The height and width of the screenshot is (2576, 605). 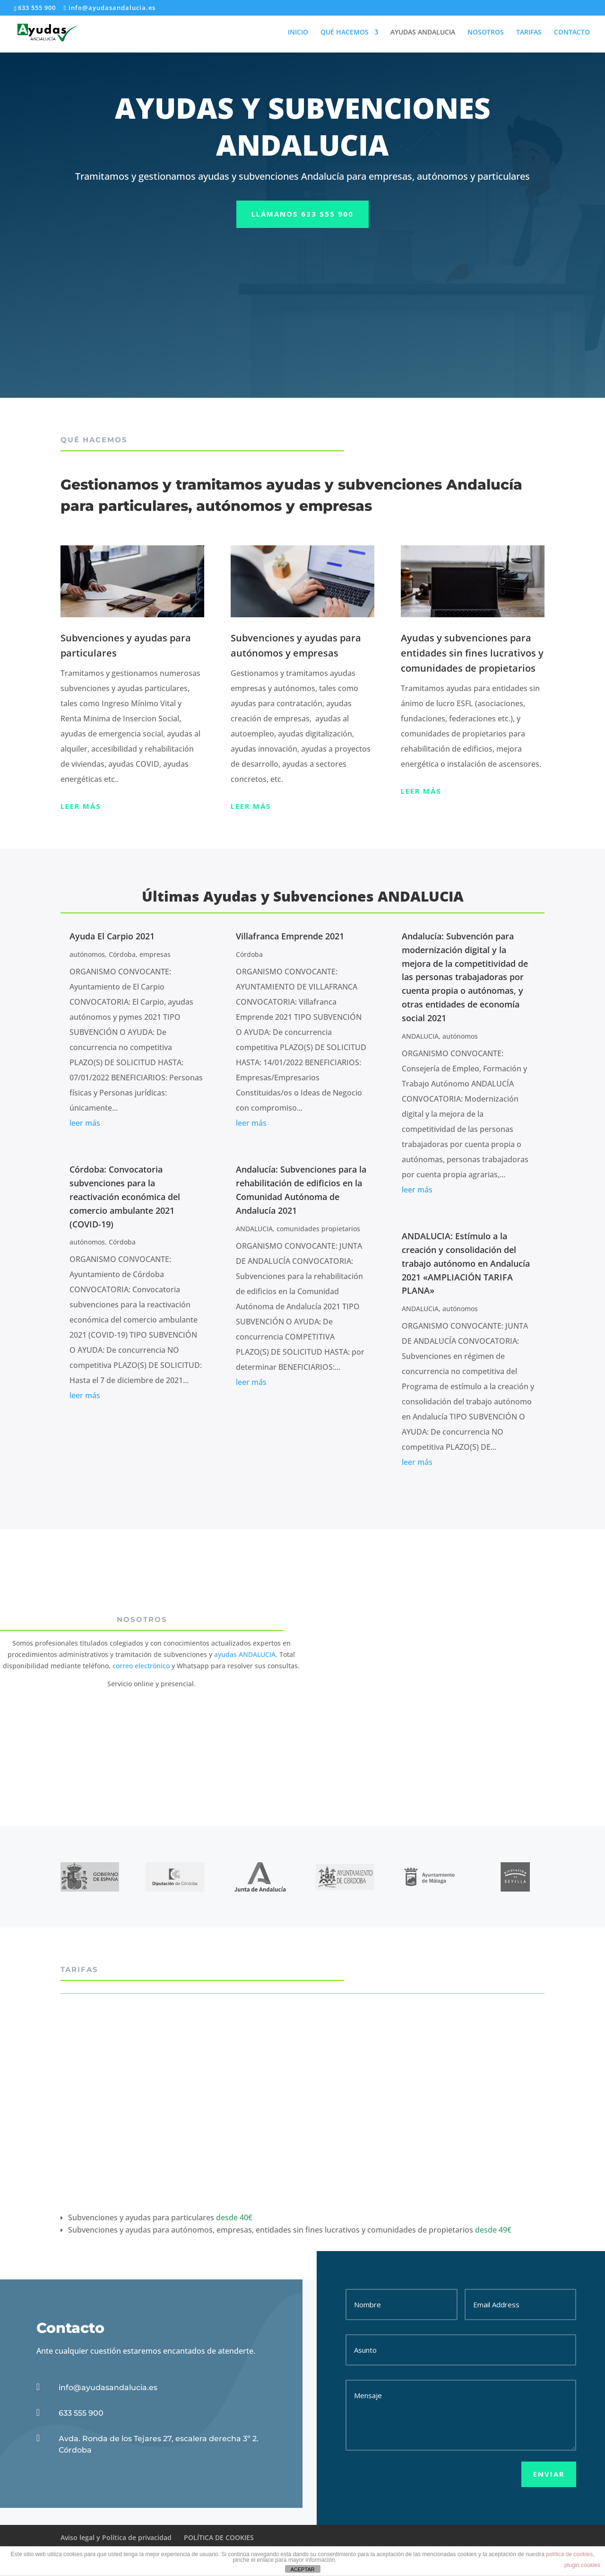 What do you see at coordinates (116, 2537) in the screenshot?
I see `Aviso legal y Política de privacidad` at bounding box center [116, 2537].